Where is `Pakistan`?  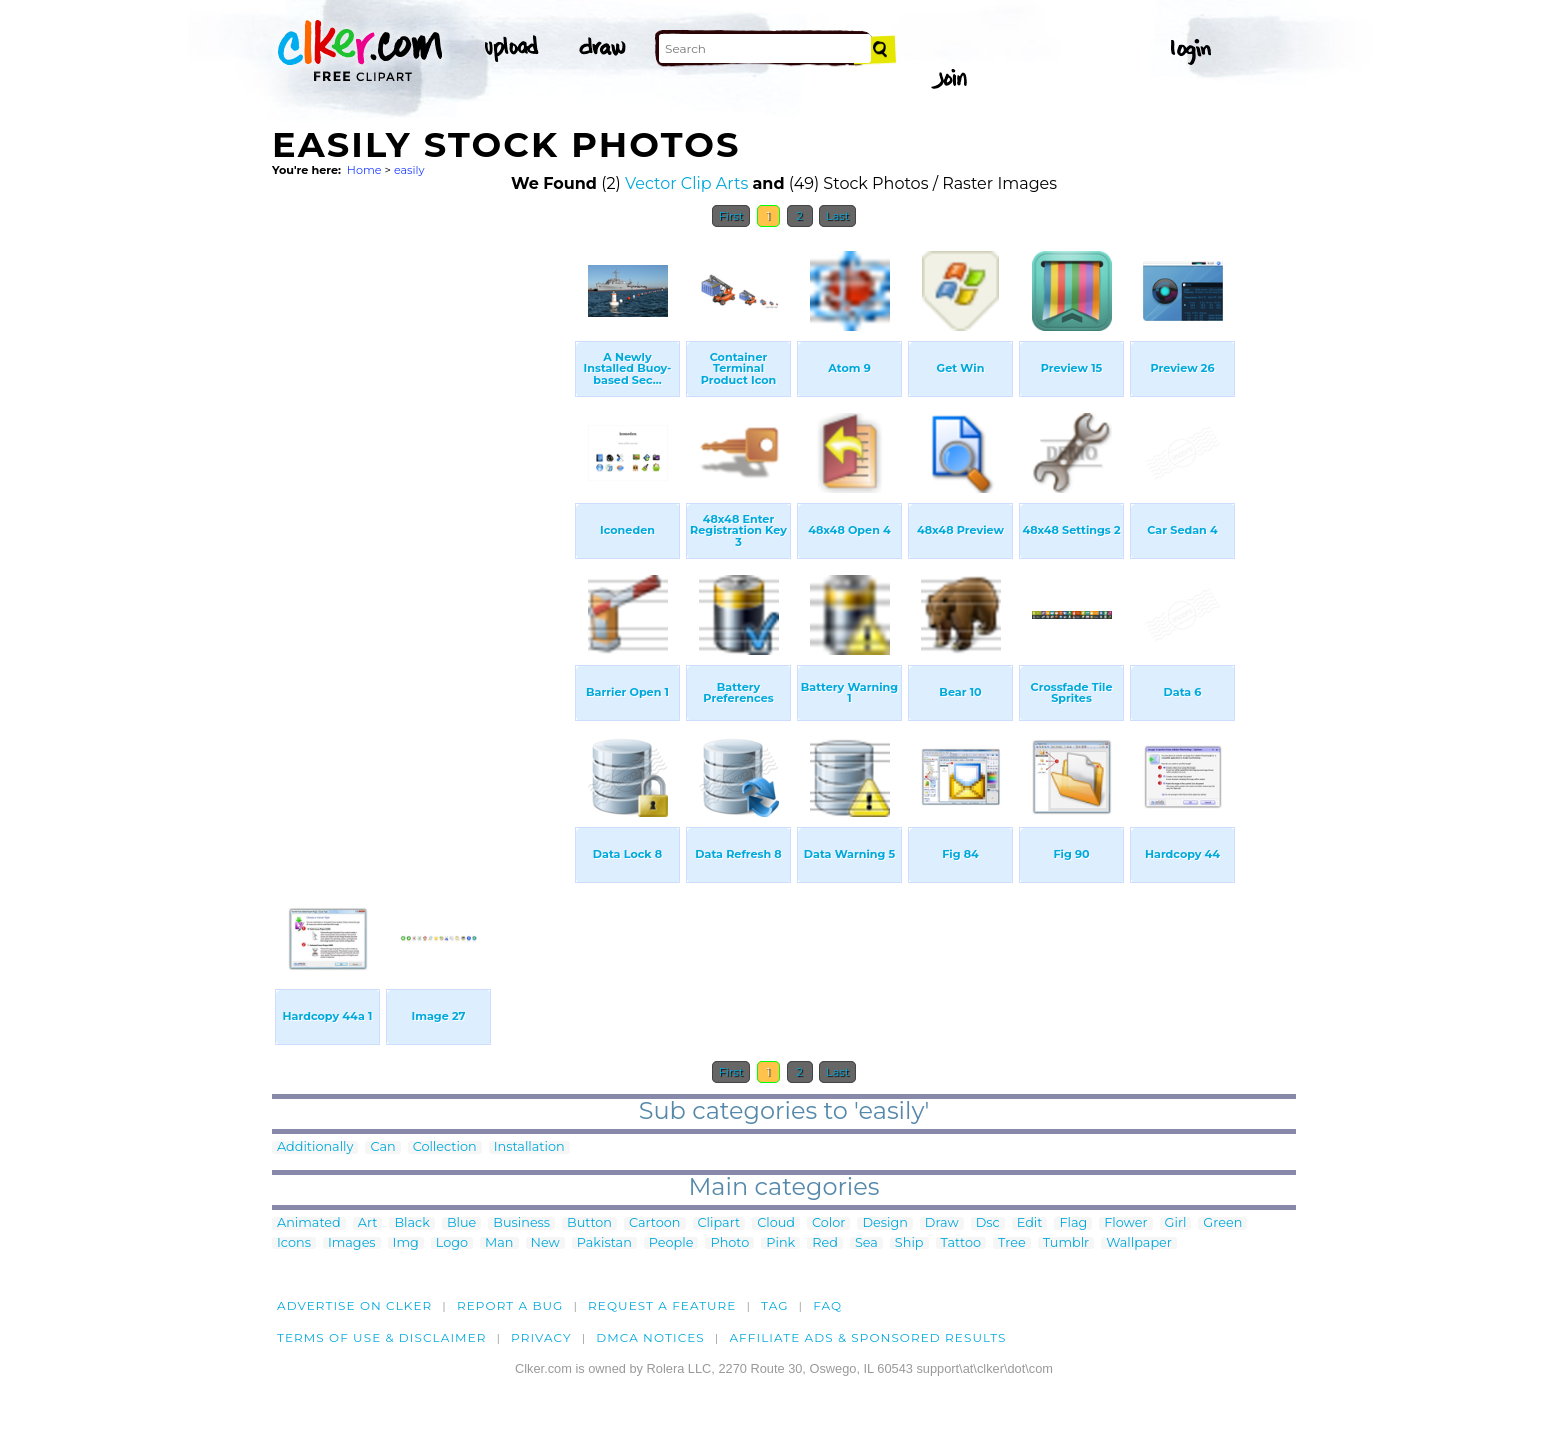 Pakistan is located at coordinates (604, 1243).